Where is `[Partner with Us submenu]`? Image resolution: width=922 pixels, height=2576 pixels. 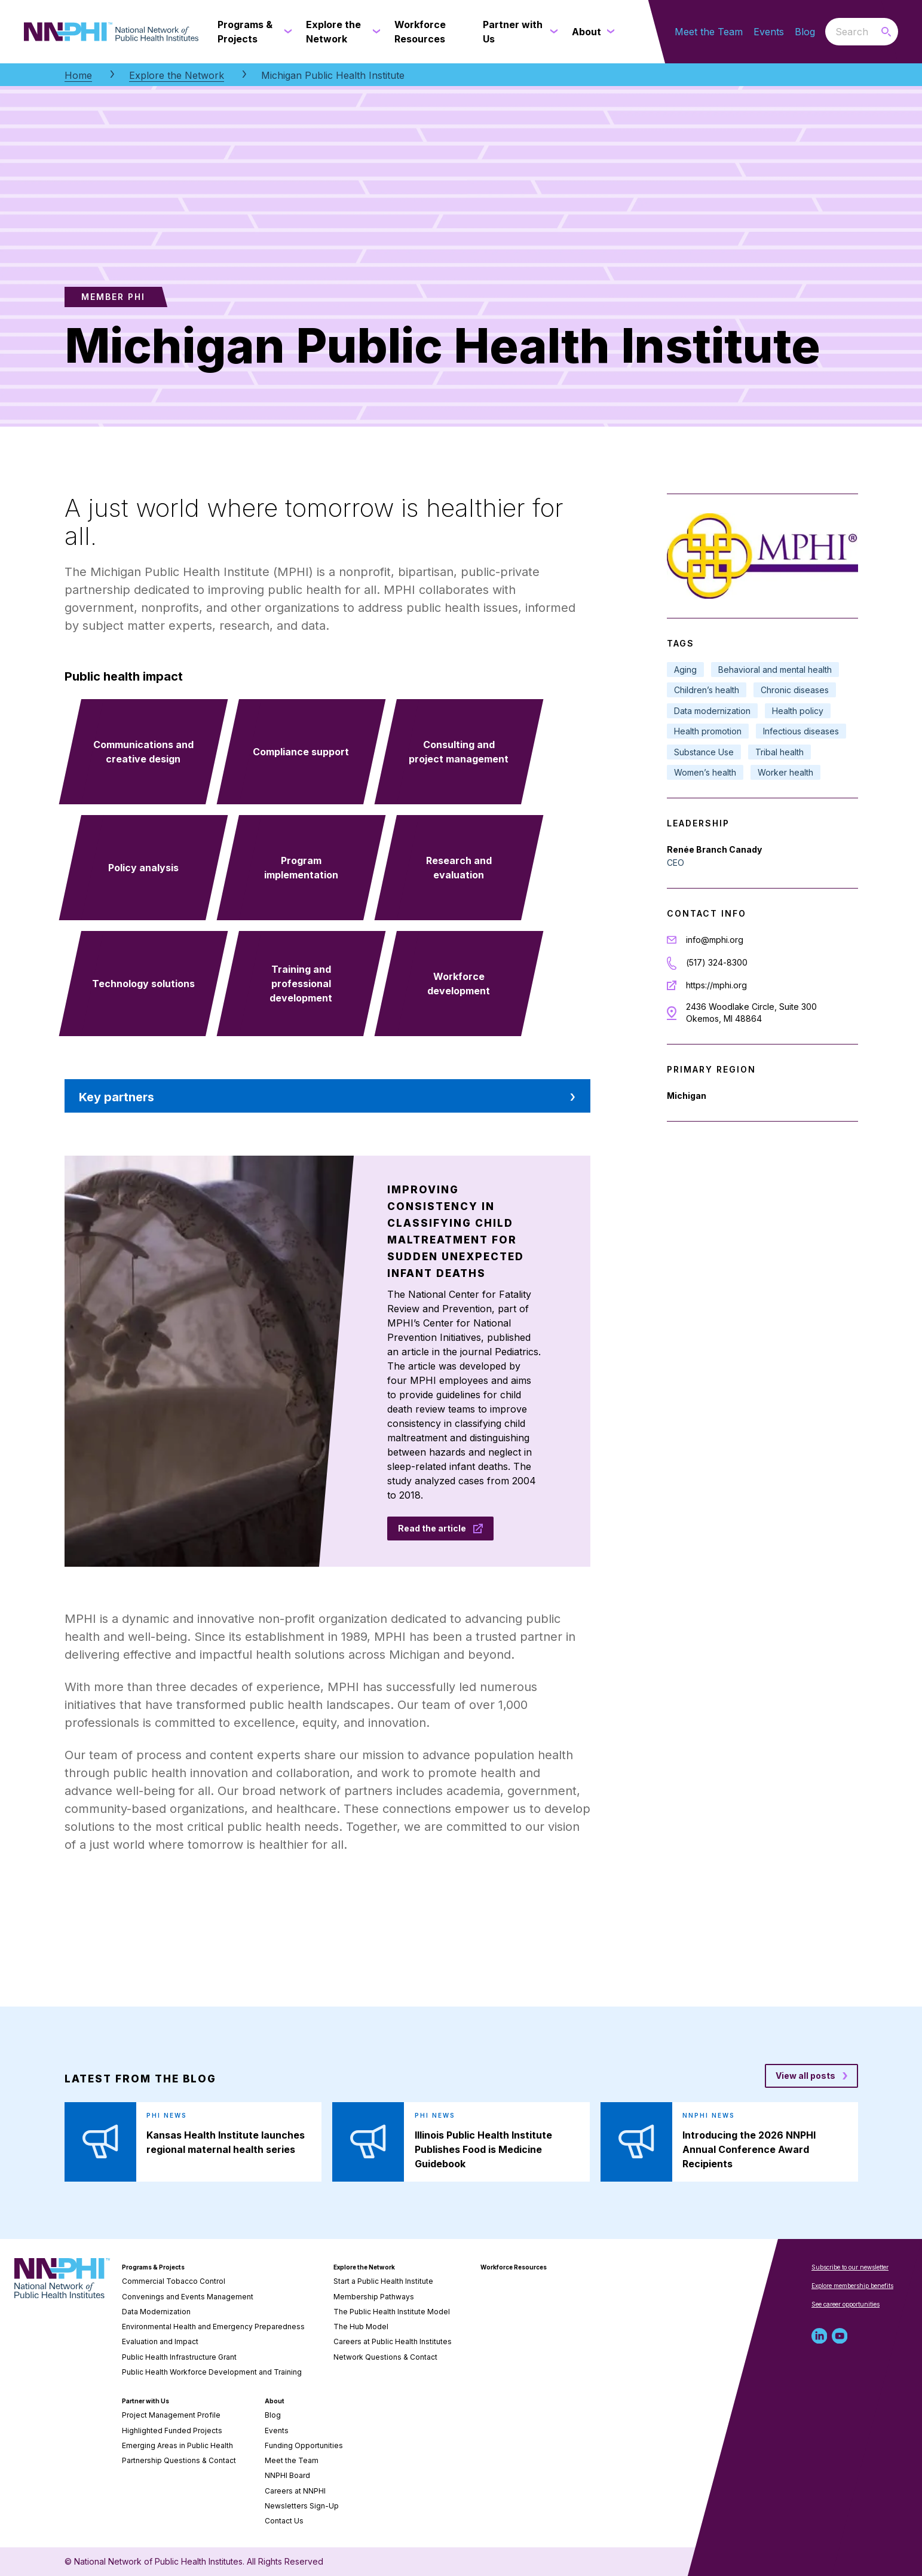
[Partner with Us submenu] is located at coordinates (551, 31).